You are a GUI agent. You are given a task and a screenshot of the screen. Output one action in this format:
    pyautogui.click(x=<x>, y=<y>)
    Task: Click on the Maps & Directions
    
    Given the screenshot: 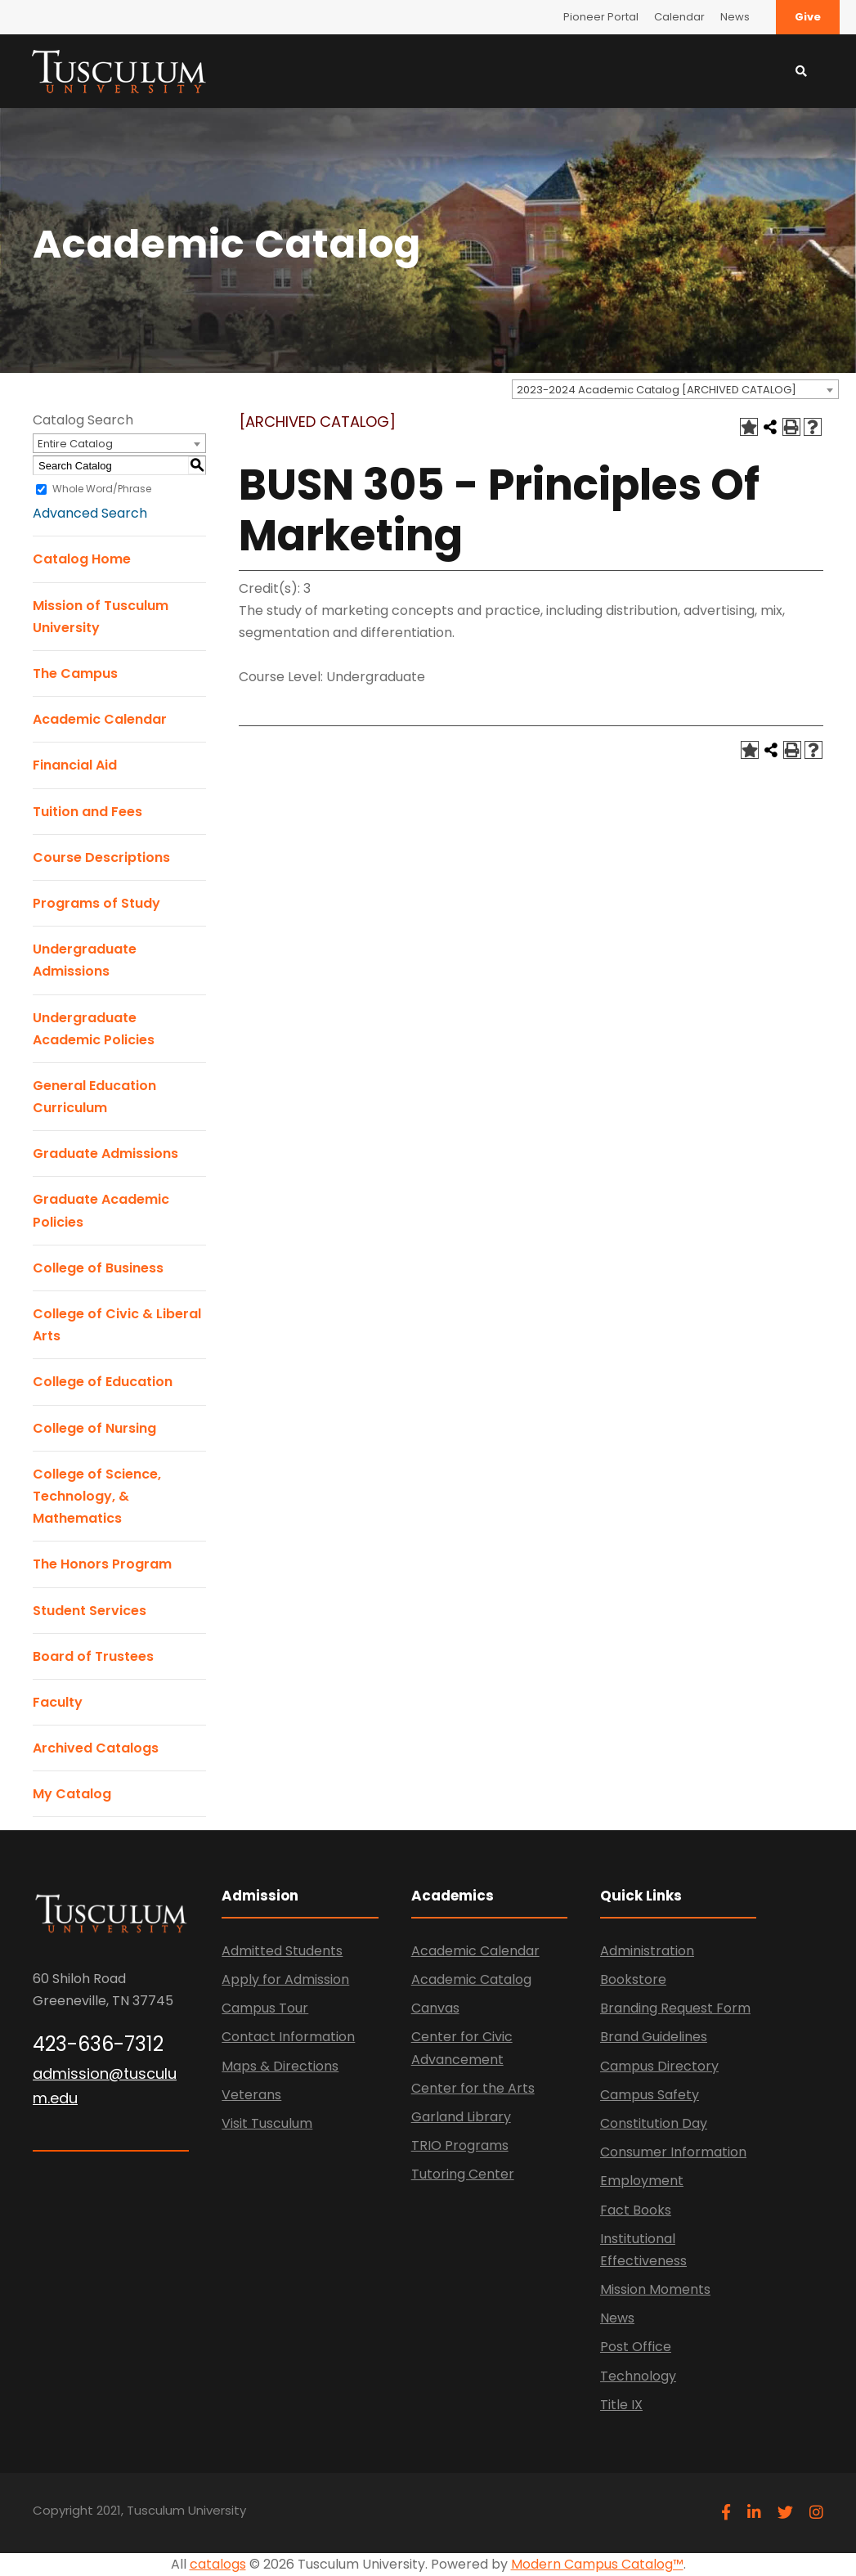 What is the action you would take?
    pyautogui.click(x=280, y=2066)
    